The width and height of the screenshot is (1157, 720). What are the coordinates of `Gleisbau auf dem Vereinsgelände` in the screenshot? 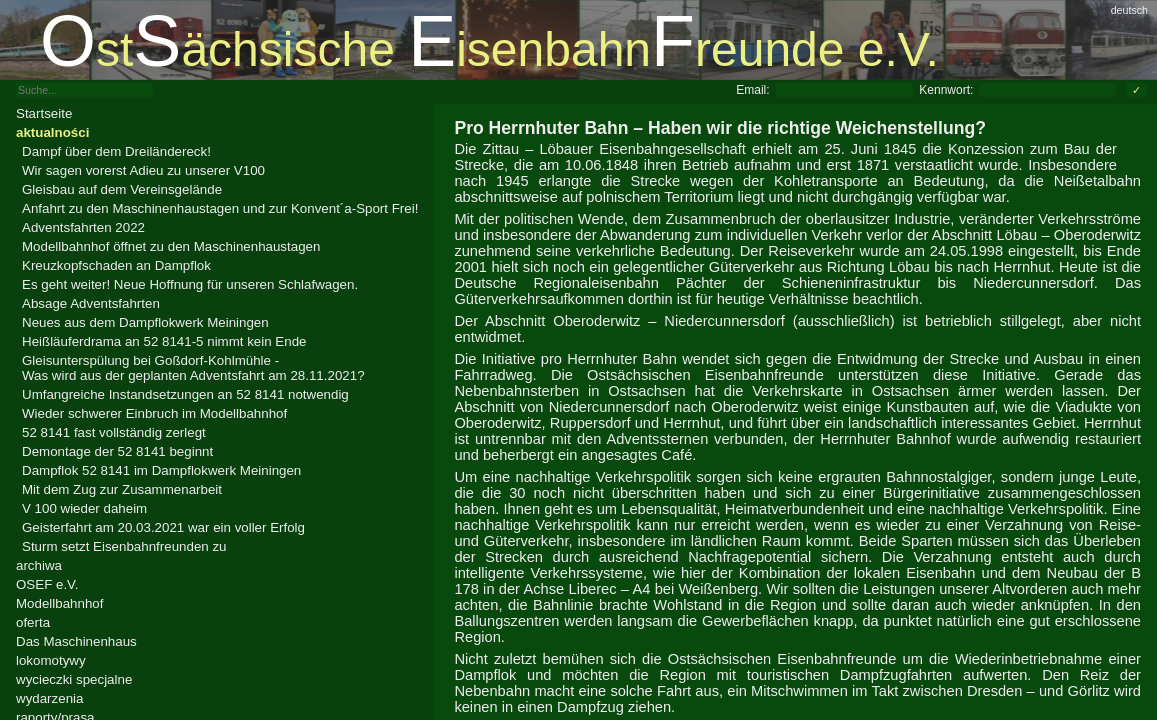 It's located at (122, 189).